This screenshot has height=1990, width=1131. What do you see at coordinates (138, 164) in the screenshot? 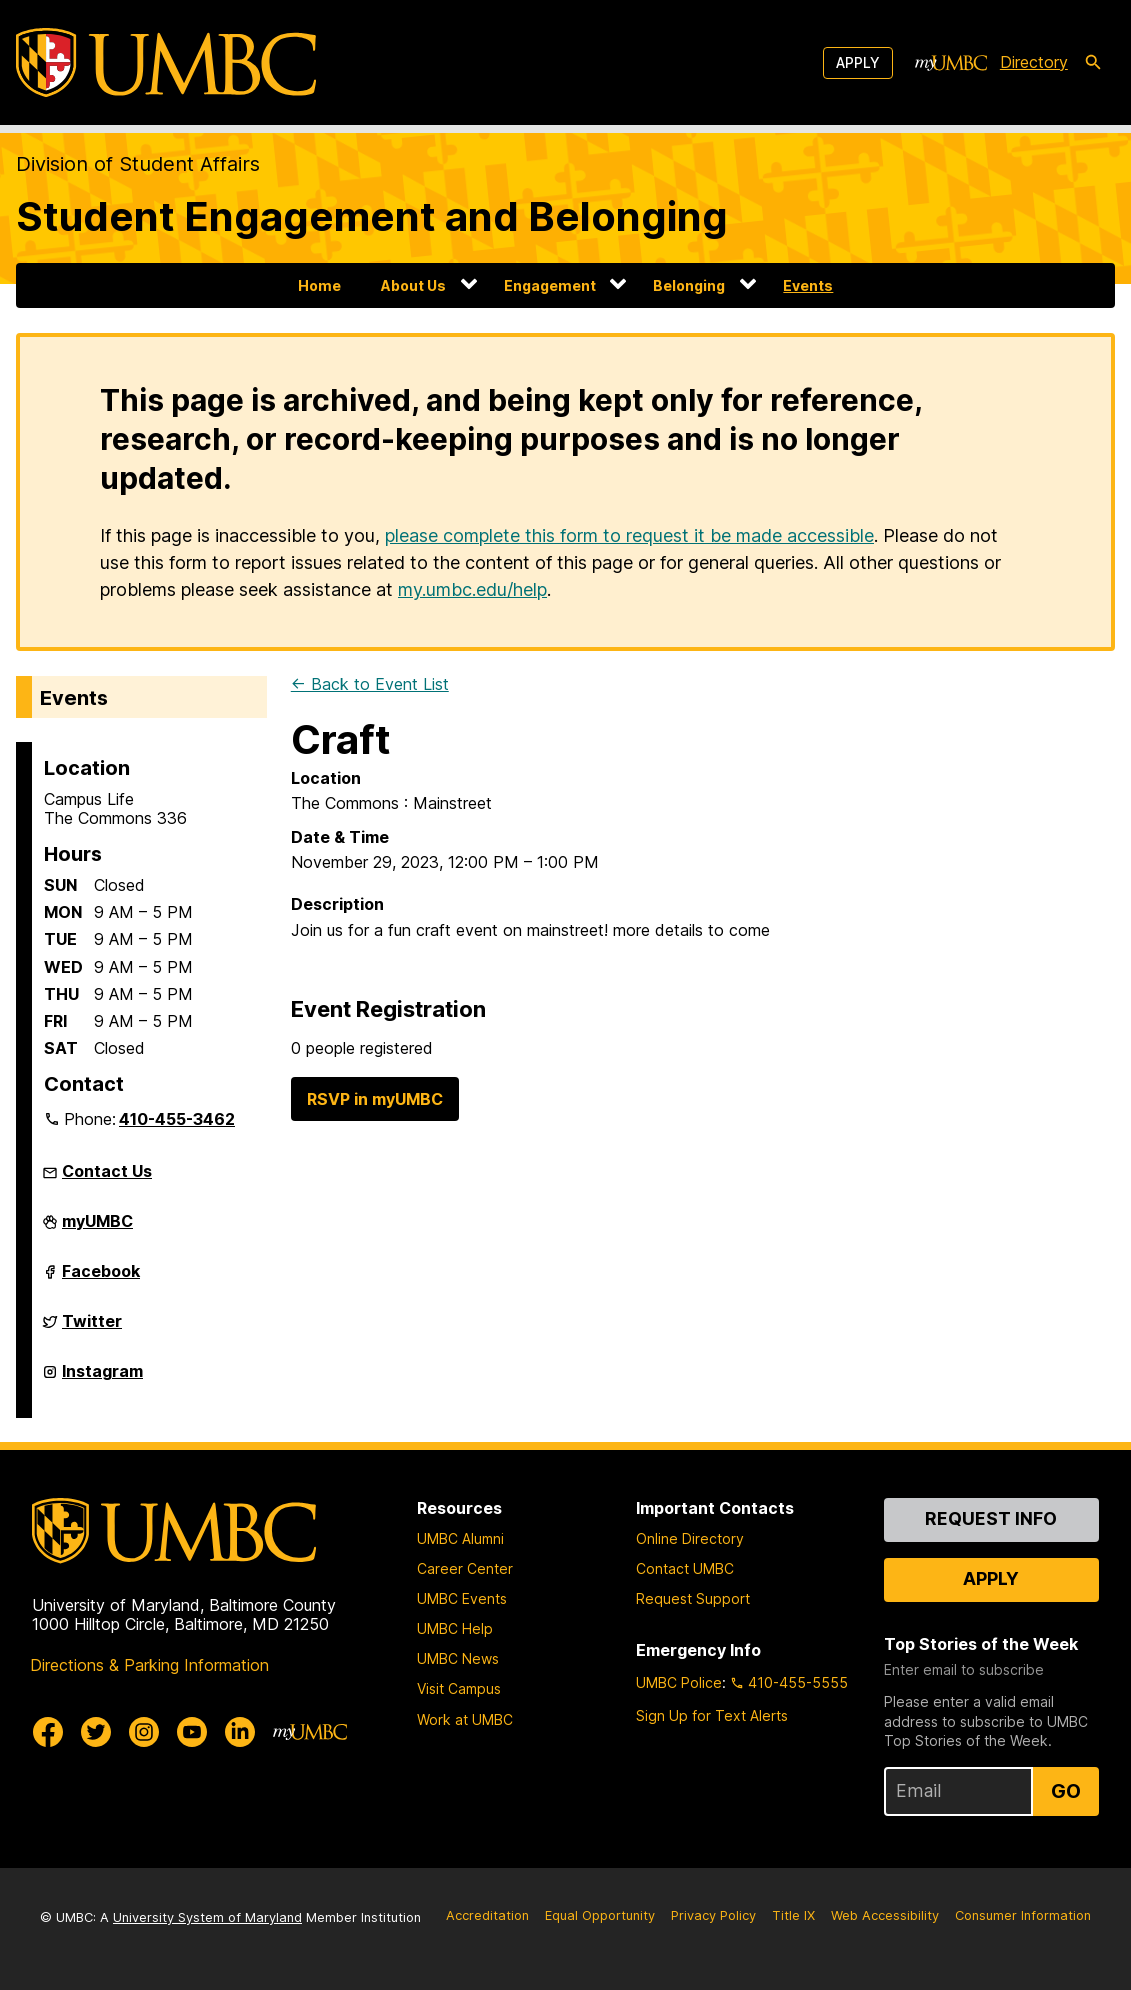
I see `Division of Student Affairs` at bounding box center [138, 164].